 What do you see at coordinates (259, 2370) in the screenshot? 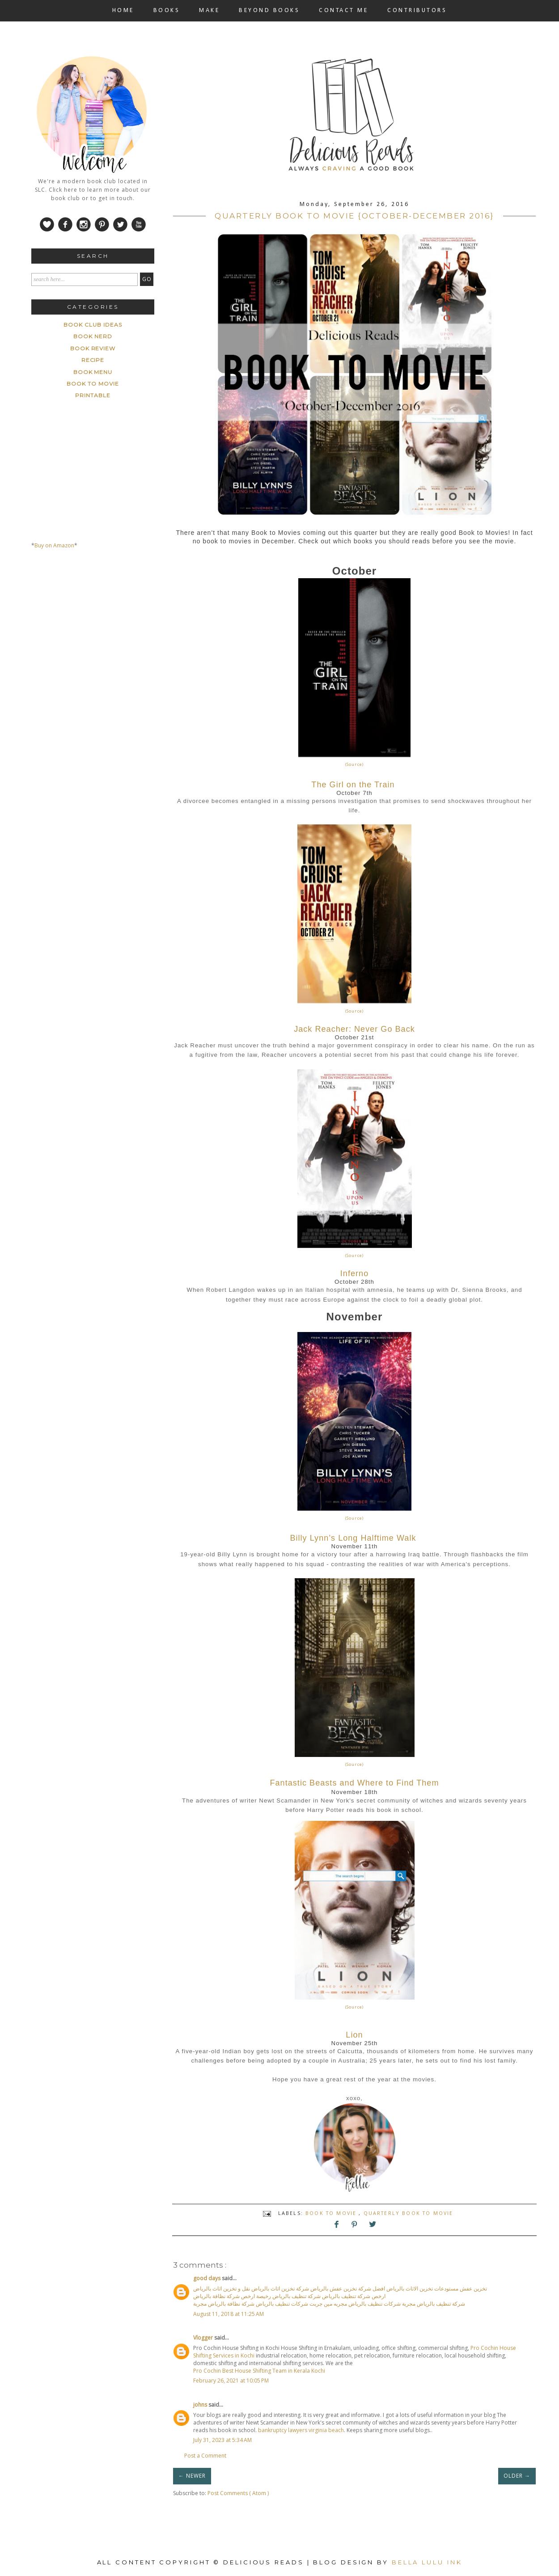
I see `Pro Cochin Best House Shifting Team in Kerala Kochi` at bounding box center [259, 2370].